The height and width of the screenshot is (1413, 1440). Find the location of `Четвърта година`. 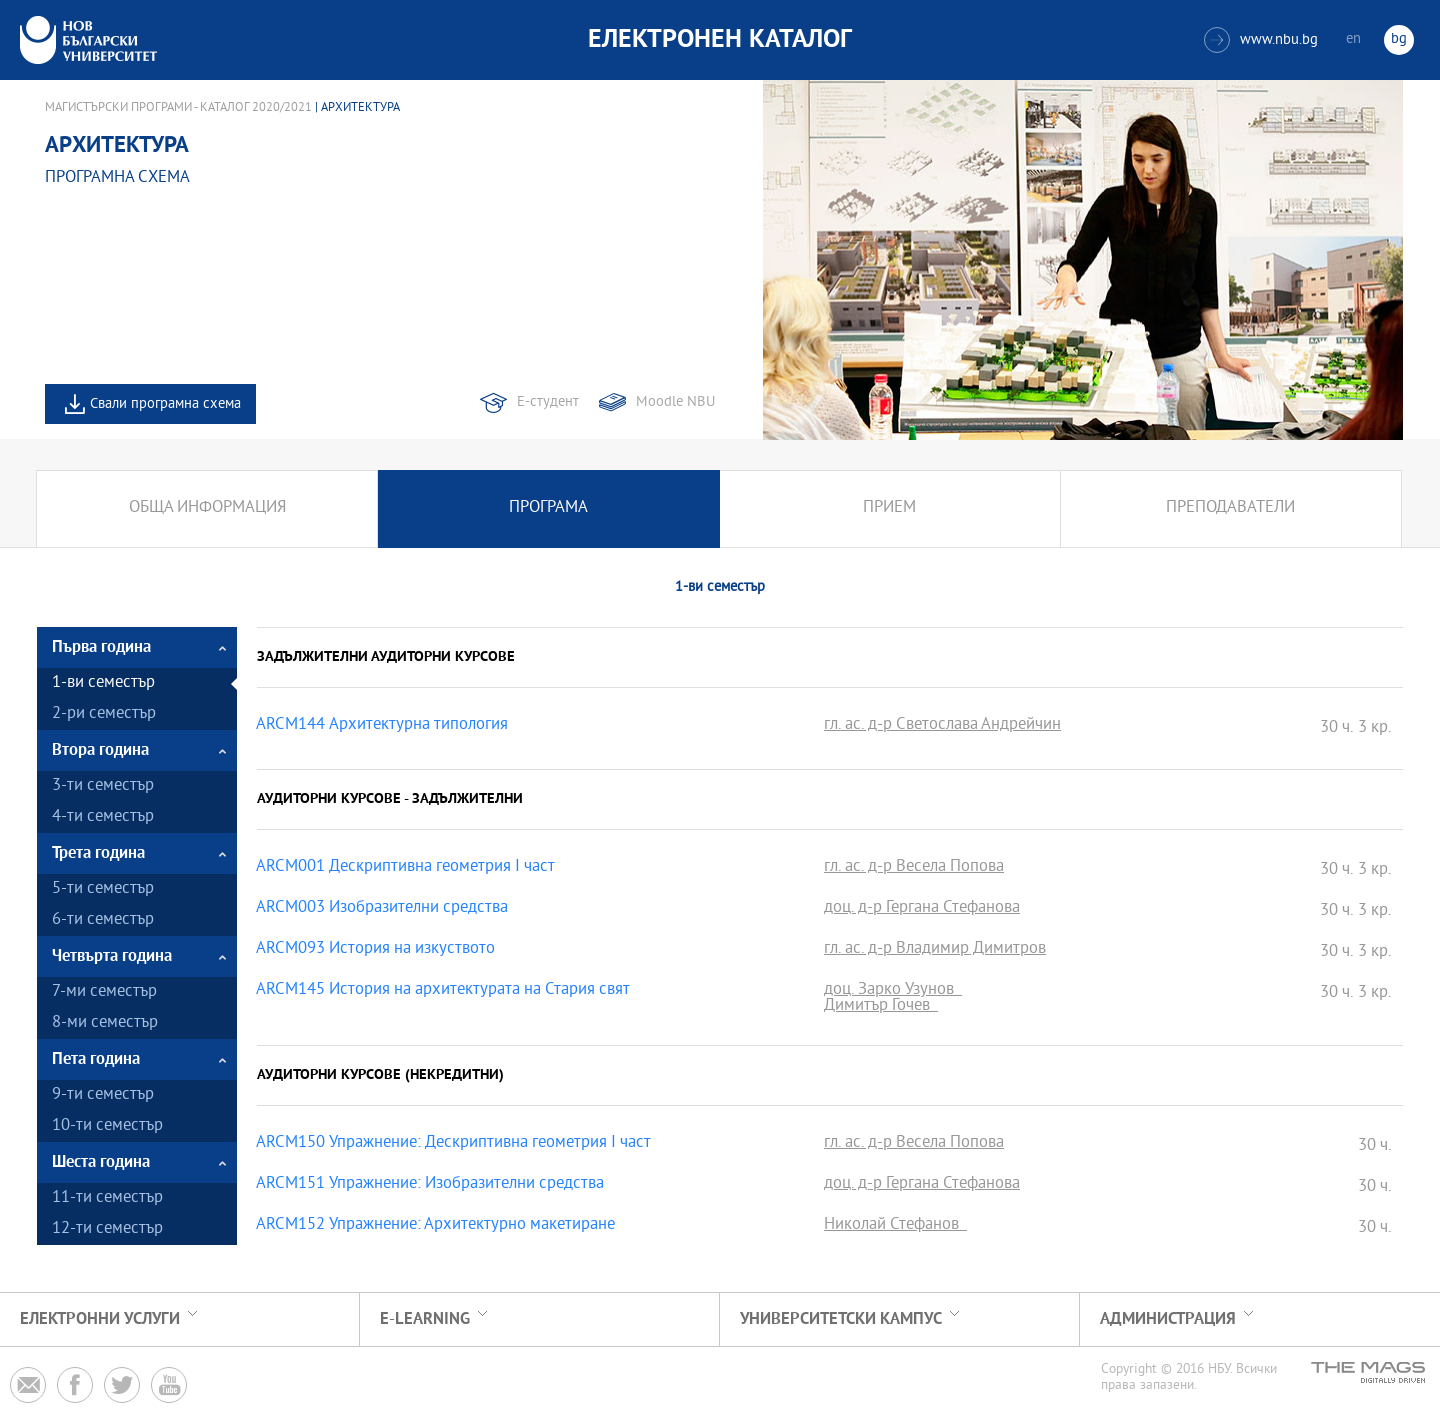

Четвърта година is located at coordinates (112, 956).